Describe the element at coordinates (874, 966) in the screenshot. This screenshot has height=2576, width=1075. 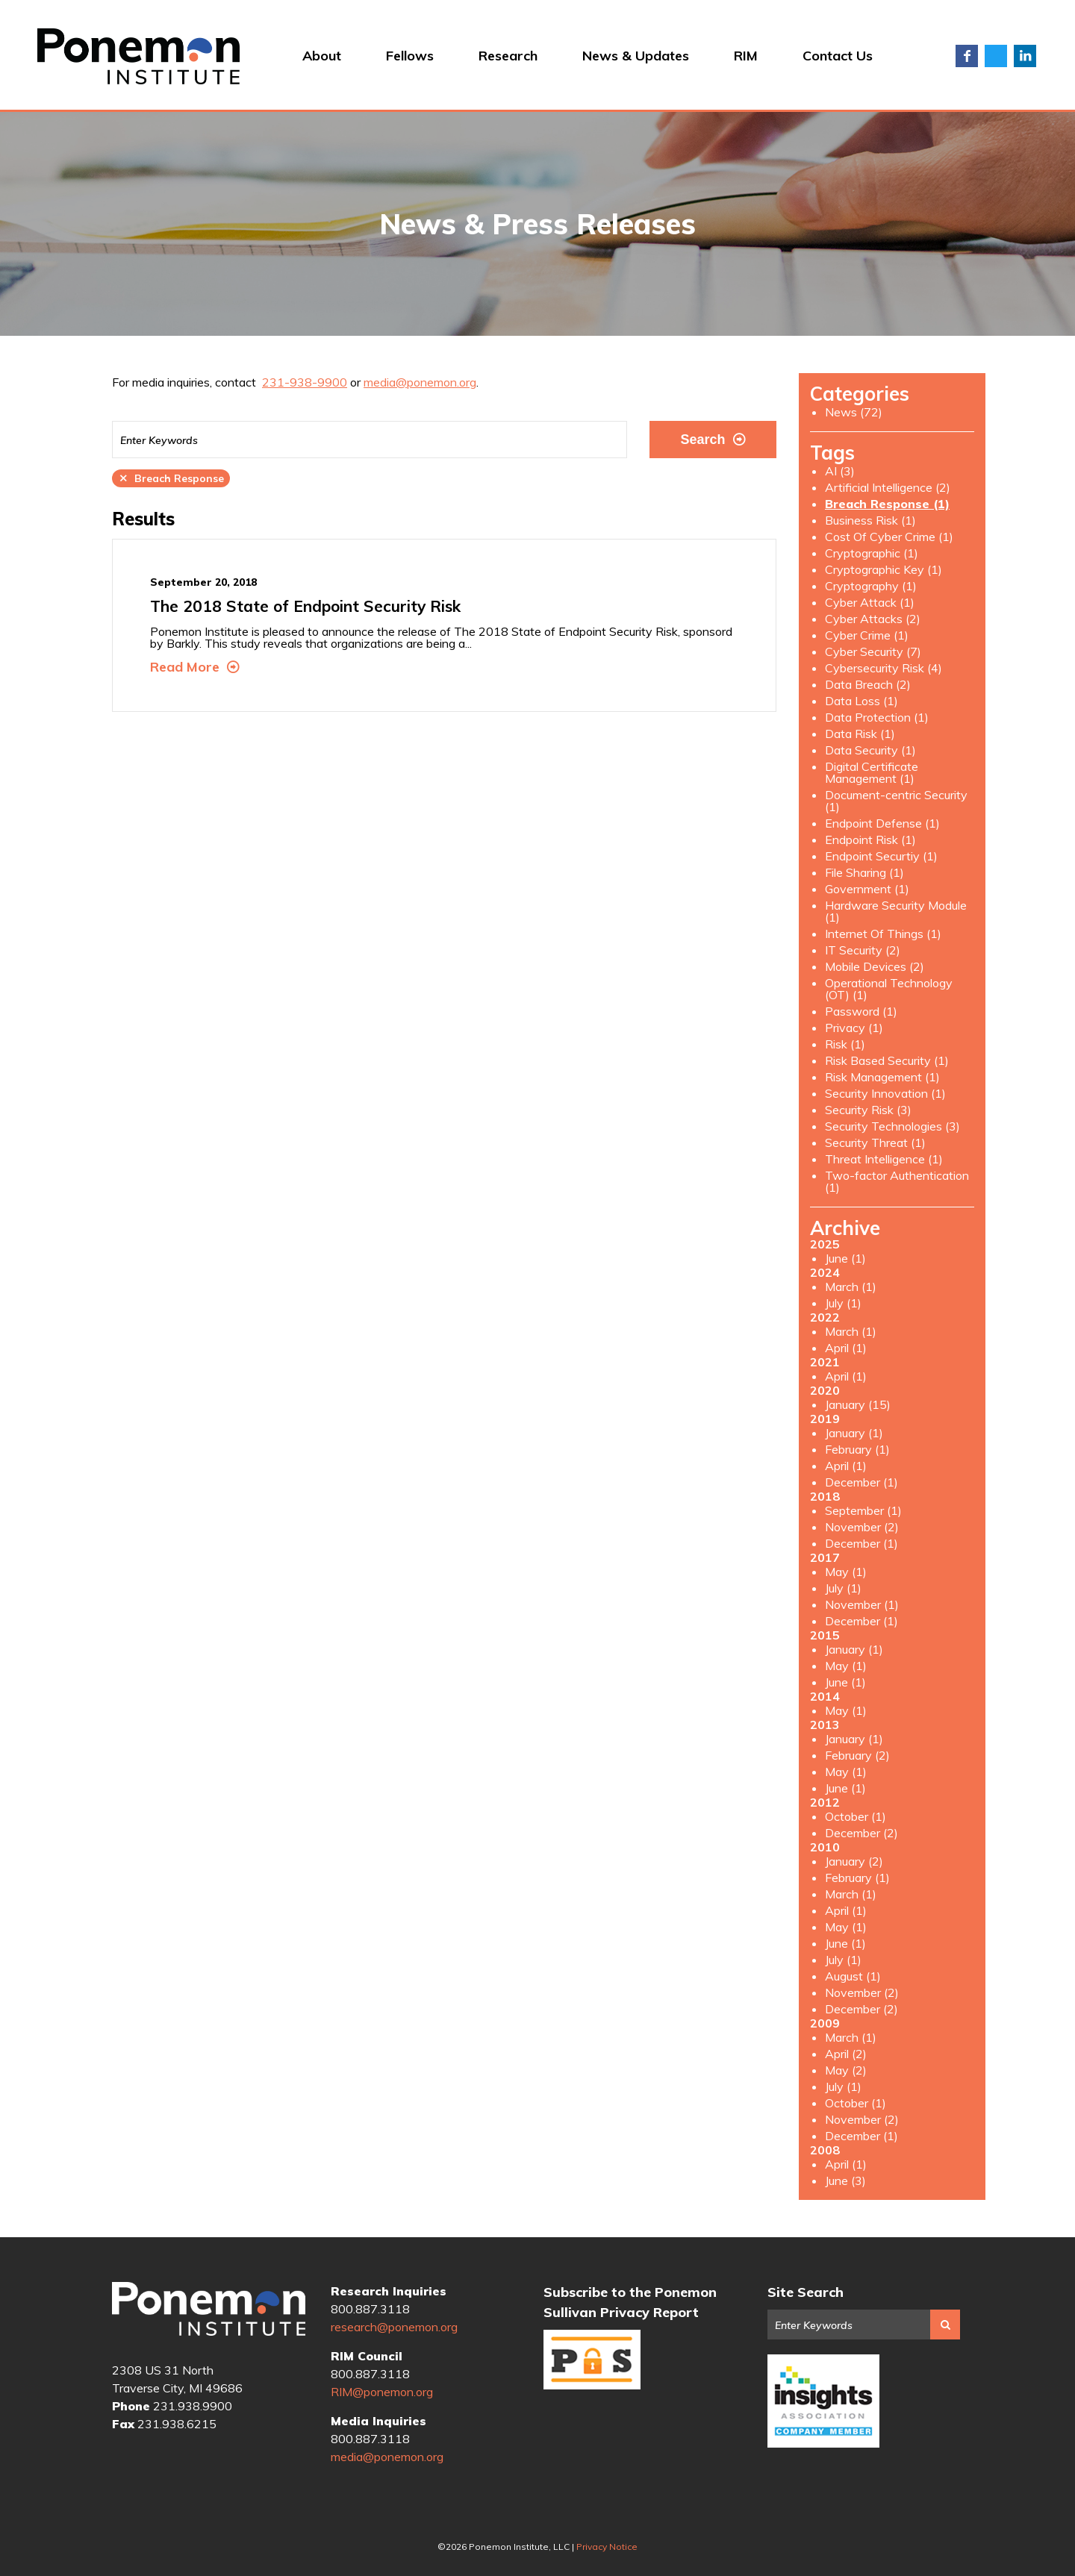
I see `Mobile Devices (2)` at that location.